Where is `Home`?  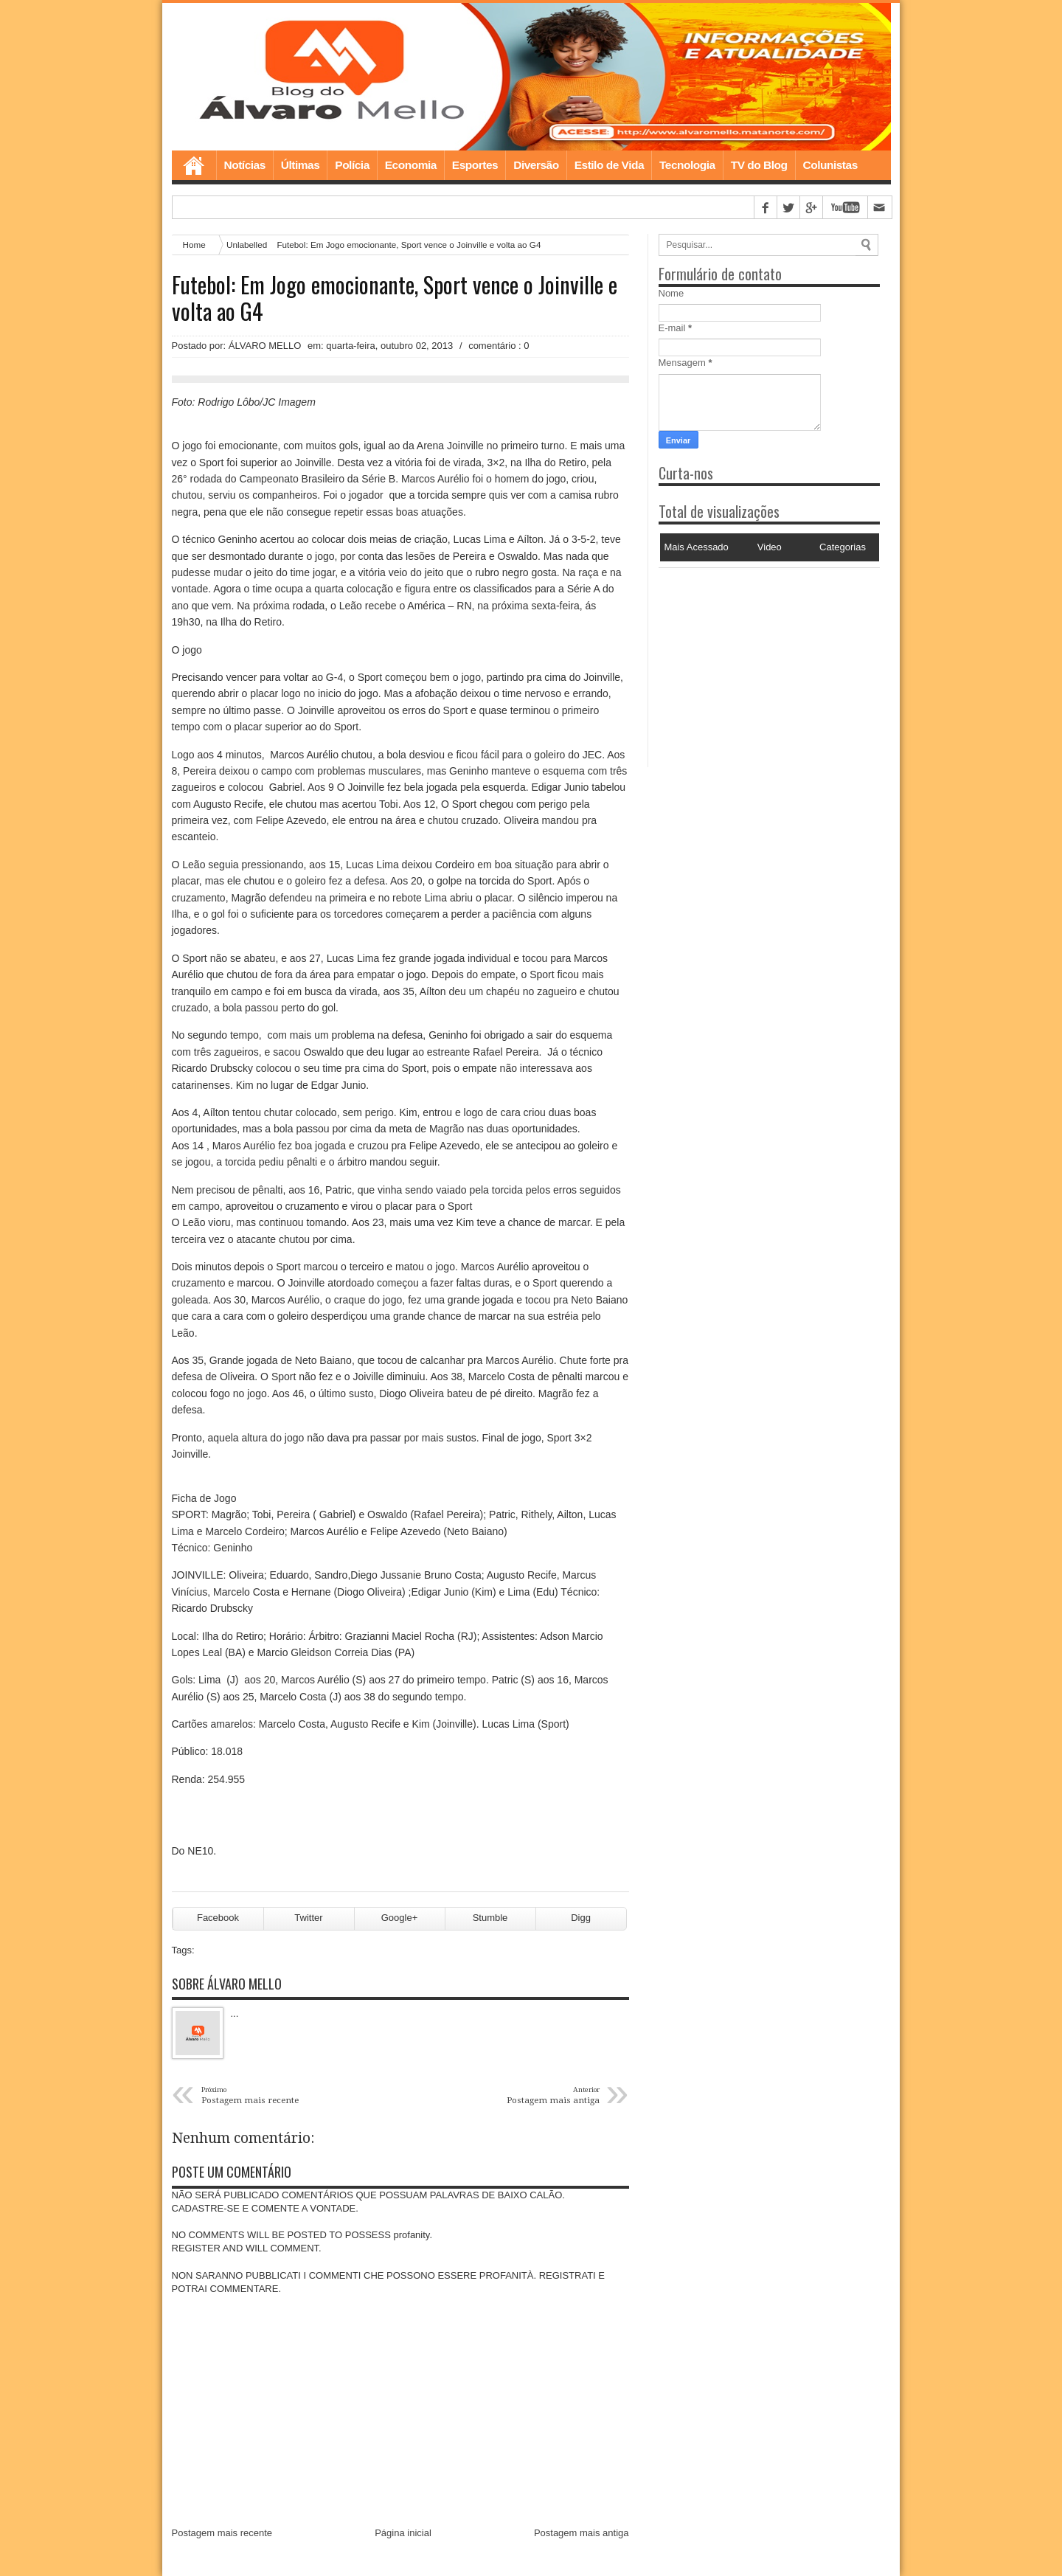 Home is located at coordinates (194, 165).